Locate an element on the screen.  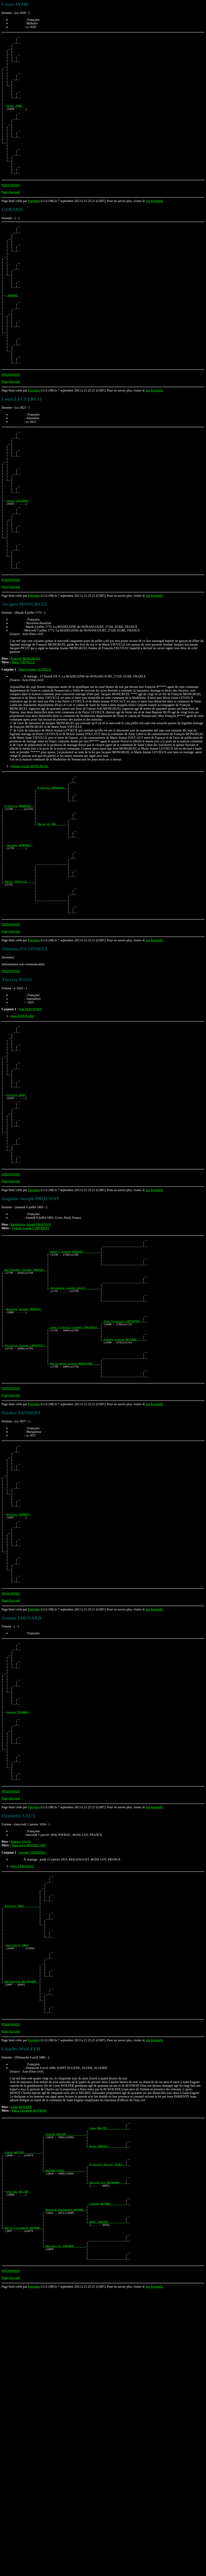
Nicolas SANDERT is located at coordinates (18, 1699).